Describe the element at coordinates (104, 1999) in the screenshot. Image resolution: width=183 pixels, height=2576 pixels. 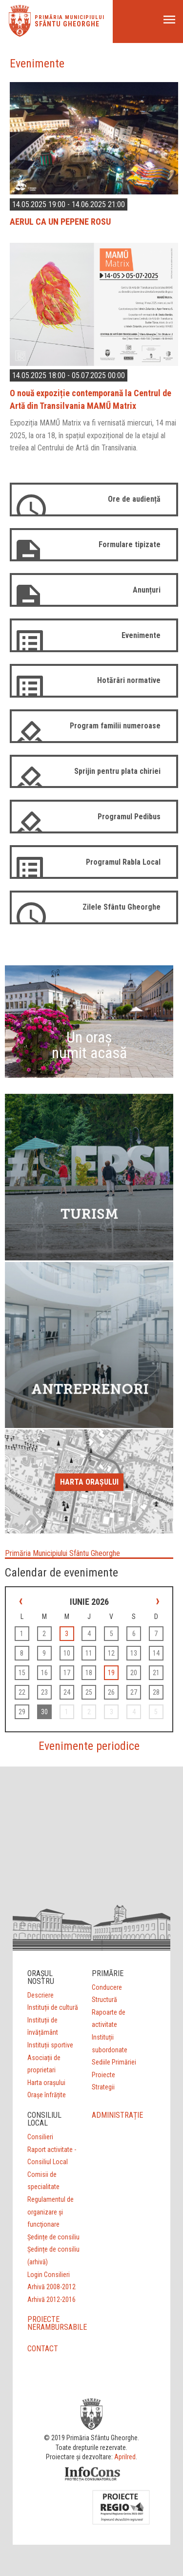
I see `Structură` at that location.